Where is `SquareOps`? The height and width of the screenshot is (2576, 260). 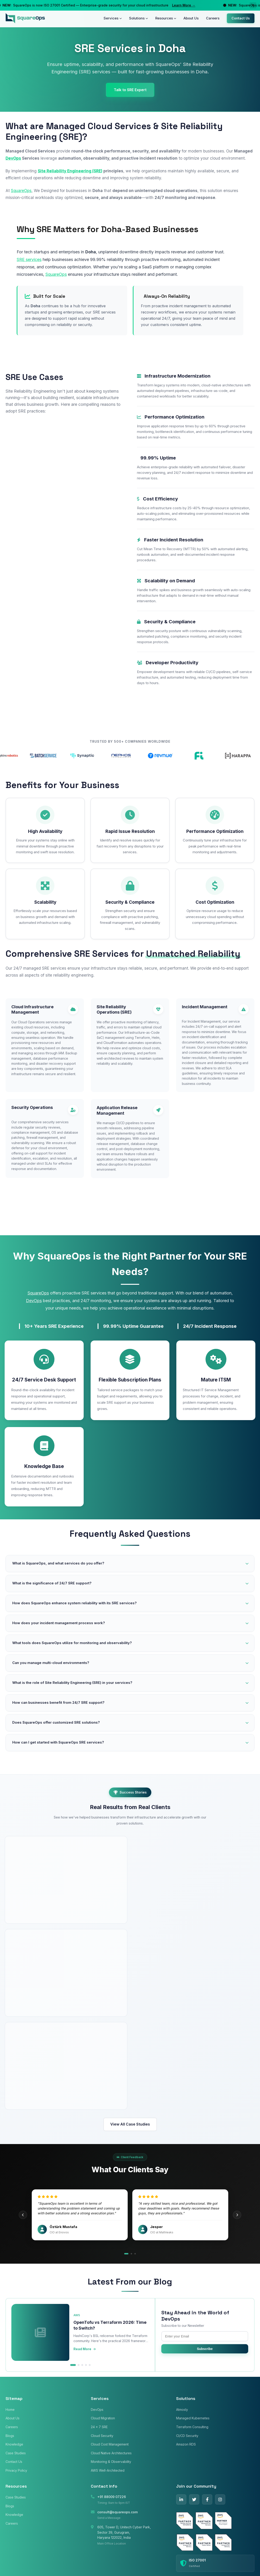 SquareOps is located at coordinates (21, 190).